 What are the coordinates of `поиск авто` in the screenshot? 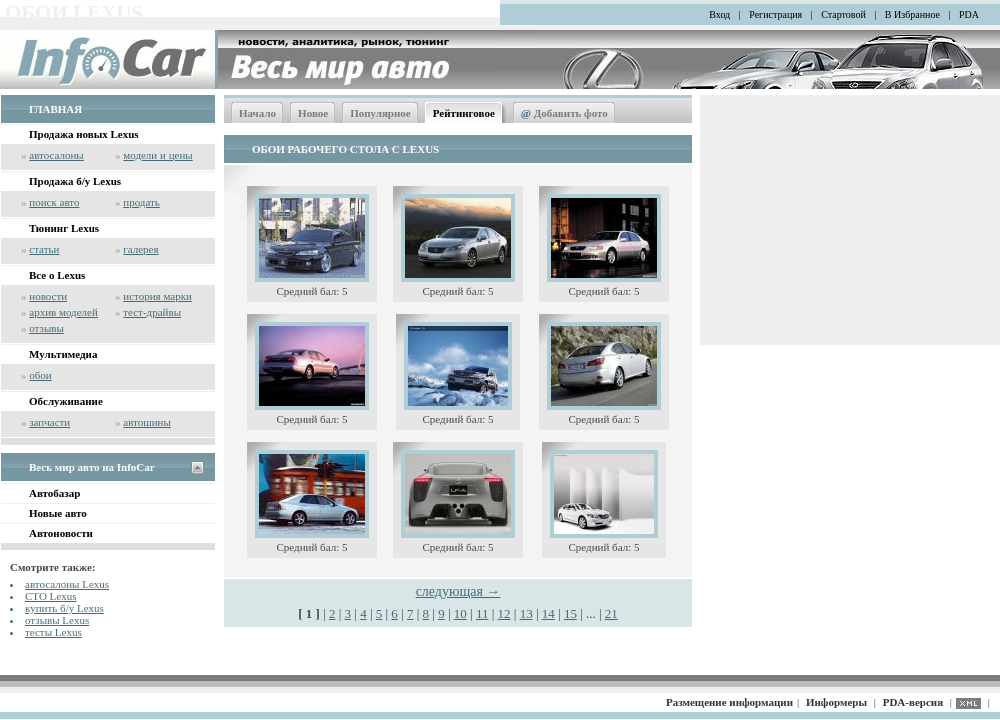 It's located at (54, 202).